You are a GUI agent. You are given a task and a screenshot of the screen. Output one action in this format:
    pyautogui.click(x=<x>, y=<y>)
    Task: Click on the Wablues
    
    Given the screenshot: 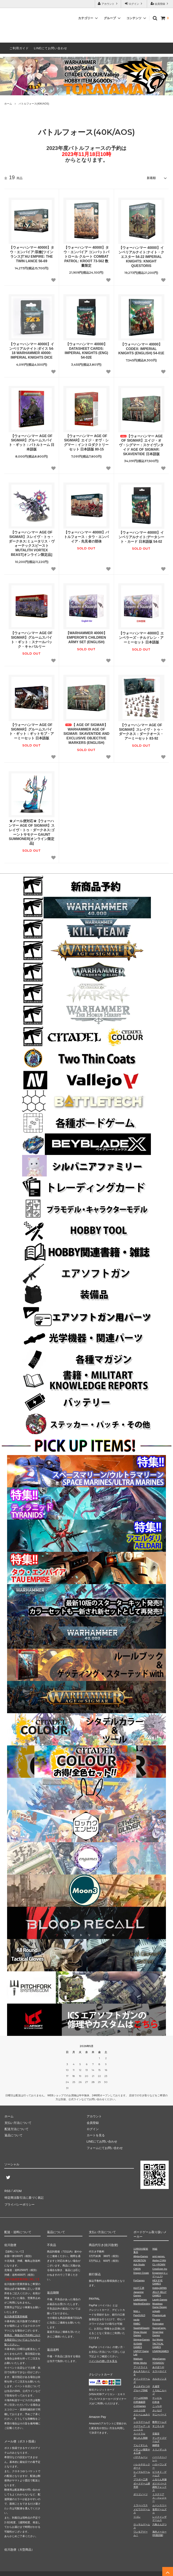 What is the action you would take?
    pyautogui.click(x=138, y=2357)
    